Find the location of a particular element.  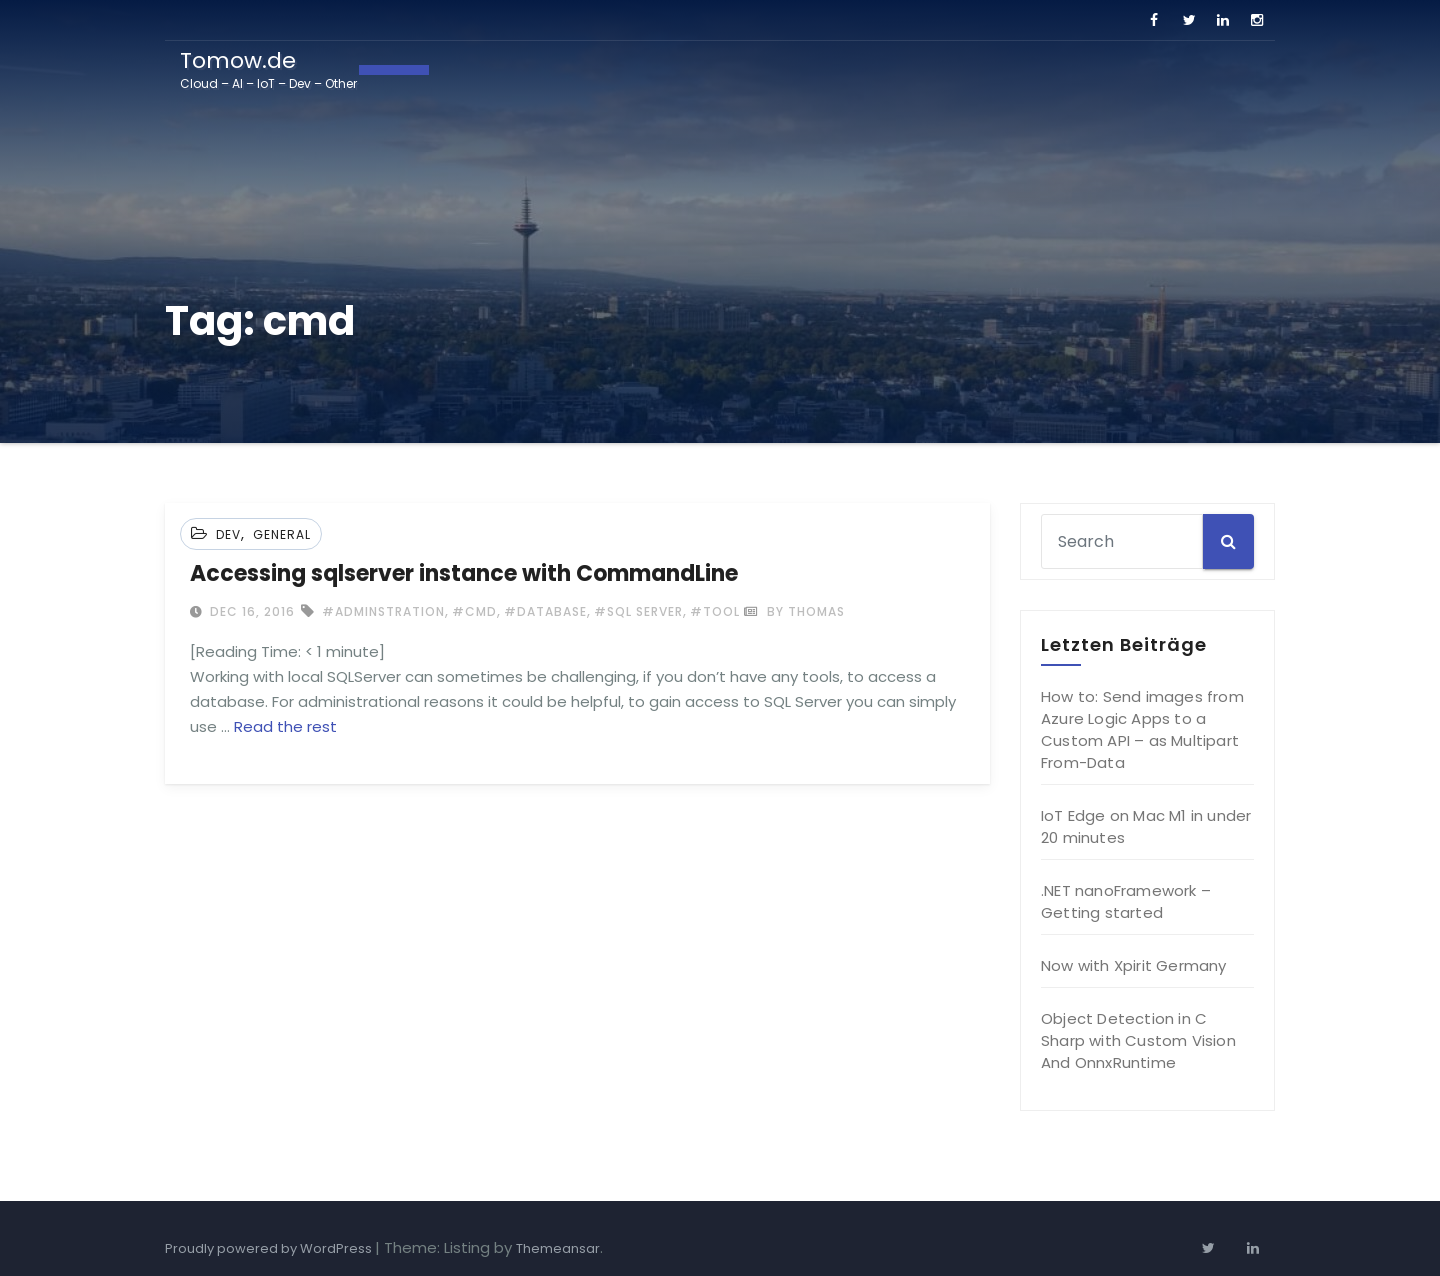

#cmd is located at coordinates (474, 611).